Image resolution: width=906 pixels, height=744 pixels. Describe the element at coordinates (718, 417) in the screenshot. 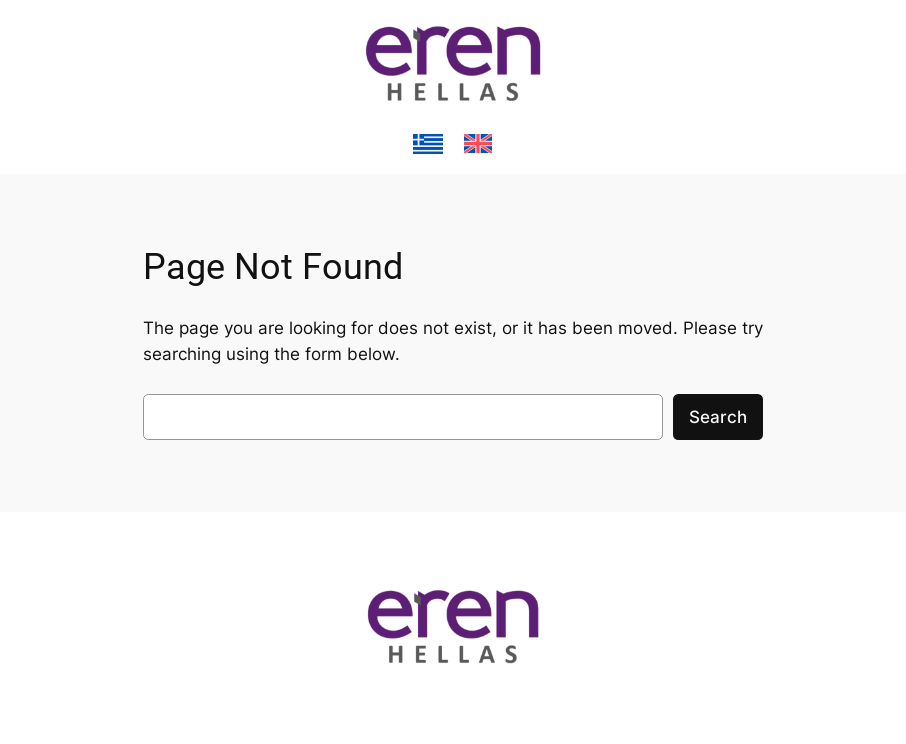

I see `Search` at that location.